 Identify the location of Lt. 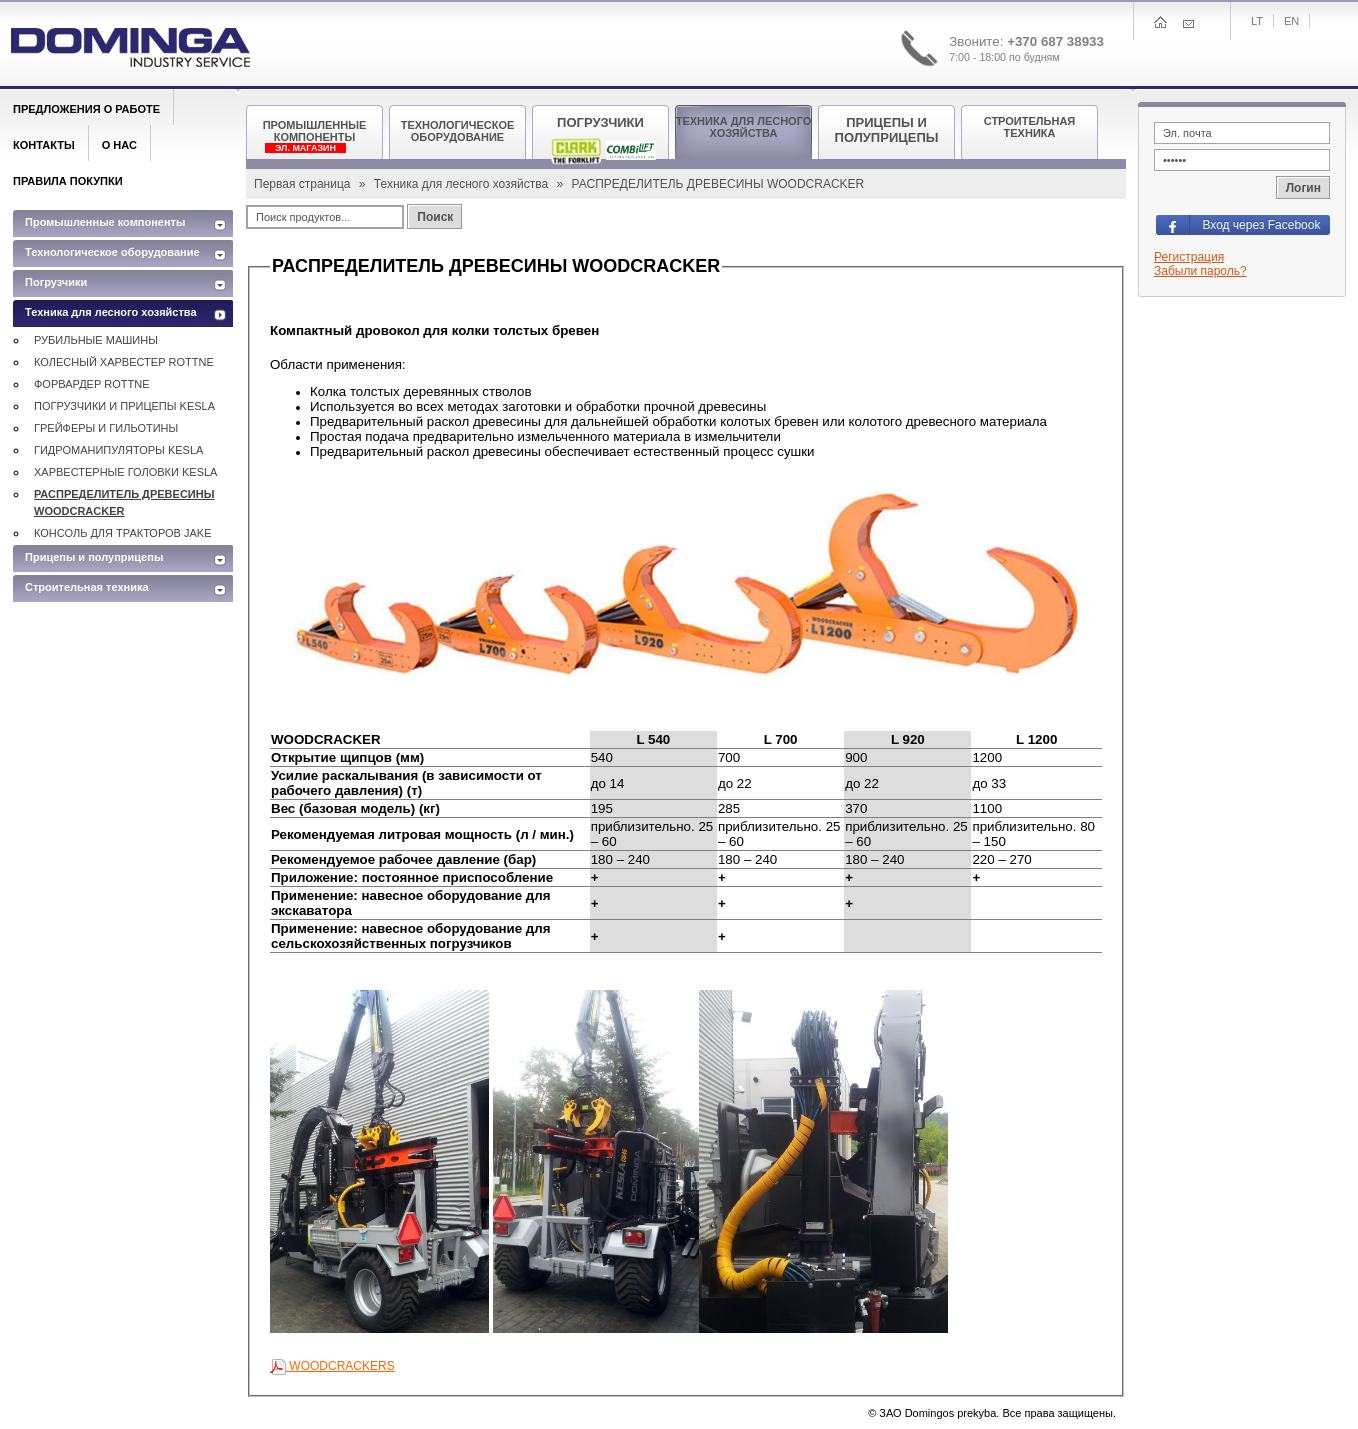
(1257, 21).